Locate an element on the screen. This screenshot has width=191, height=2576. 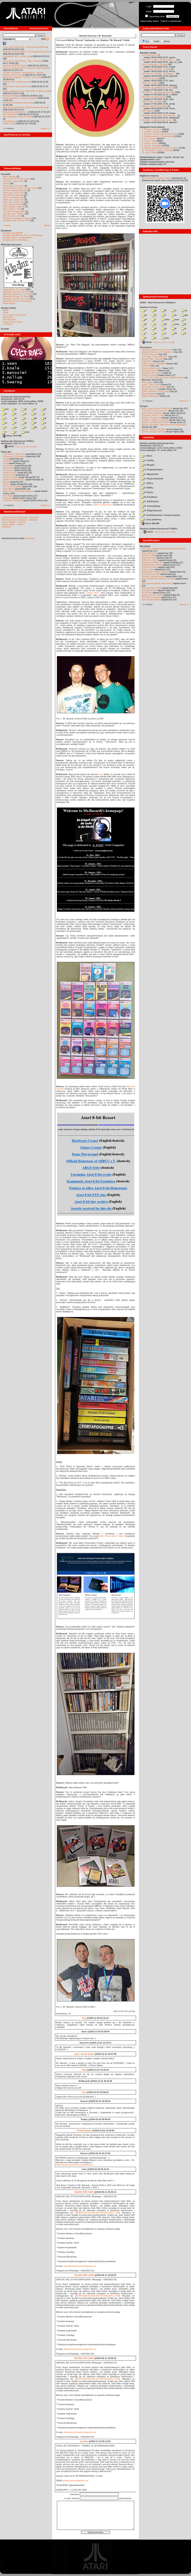
Dzisiaj spotkanie z autorem książki is located at coordinates (19, 98).